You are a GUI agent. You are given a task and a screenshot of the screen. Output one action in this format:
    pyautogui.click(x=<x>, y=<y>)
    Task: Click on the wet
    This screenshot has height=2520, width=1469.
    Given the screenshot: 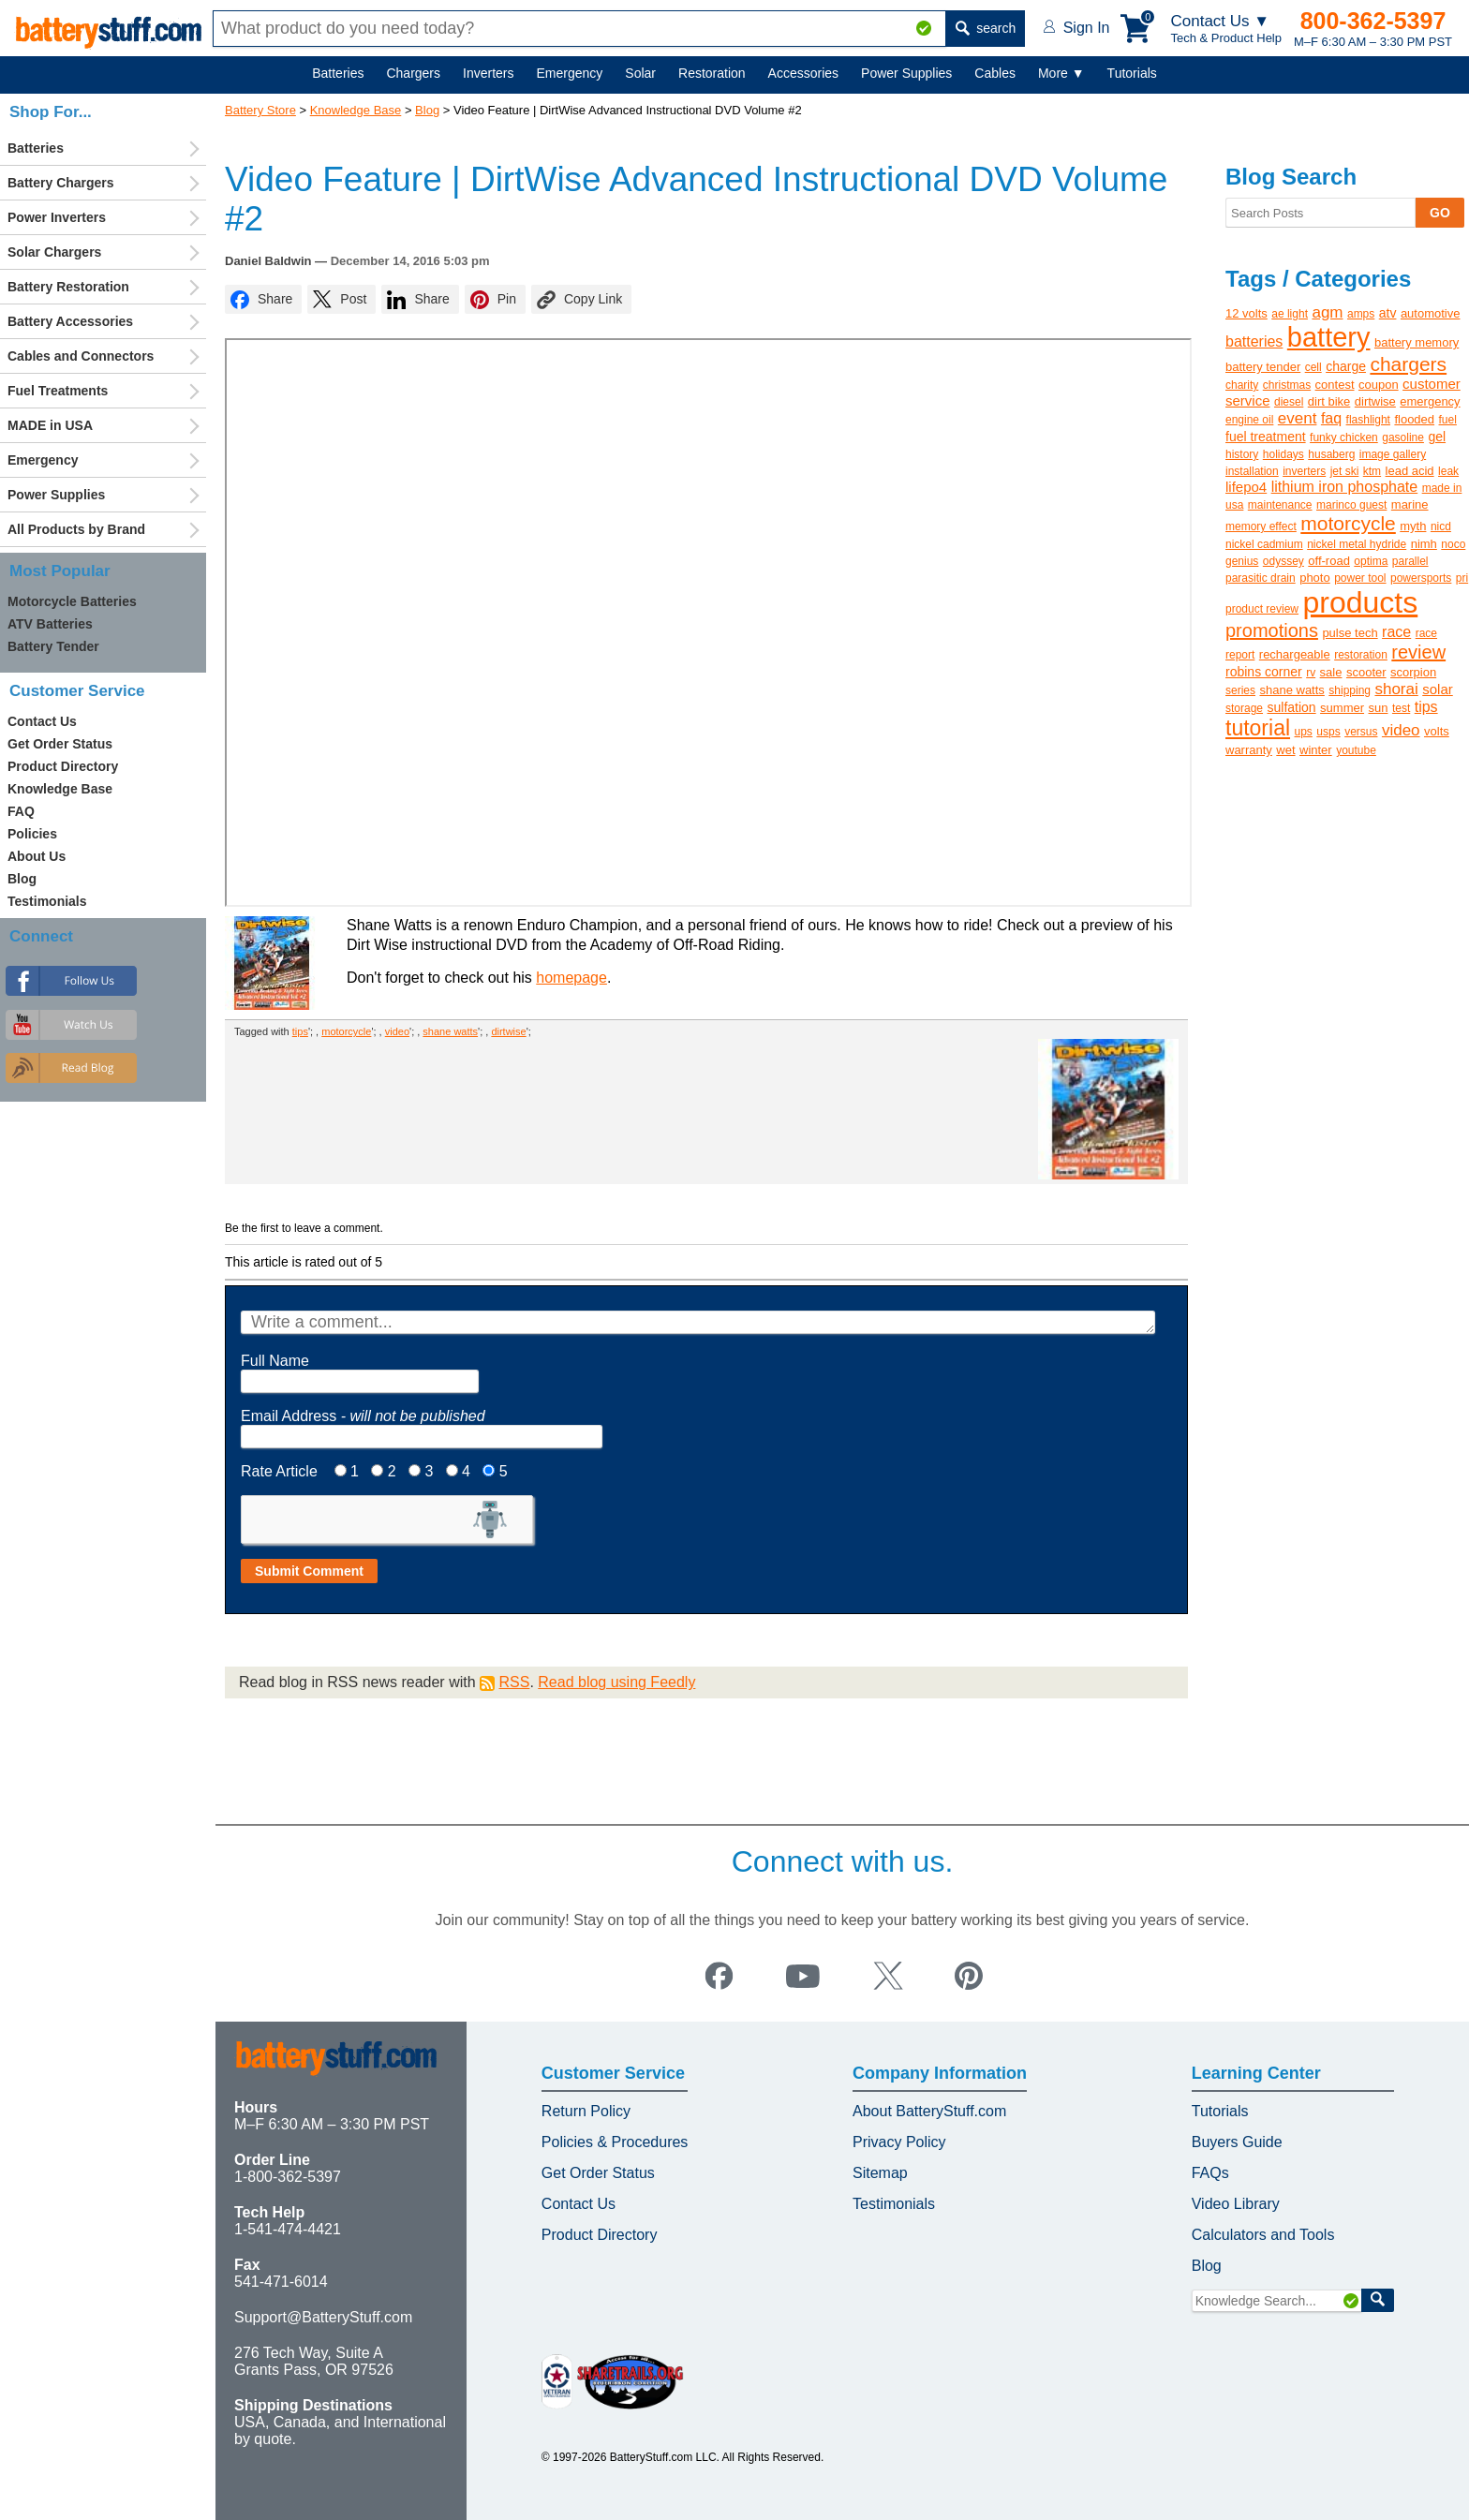 What is the action you would take?
    pyautogui.click(x=1285, y=750)
    